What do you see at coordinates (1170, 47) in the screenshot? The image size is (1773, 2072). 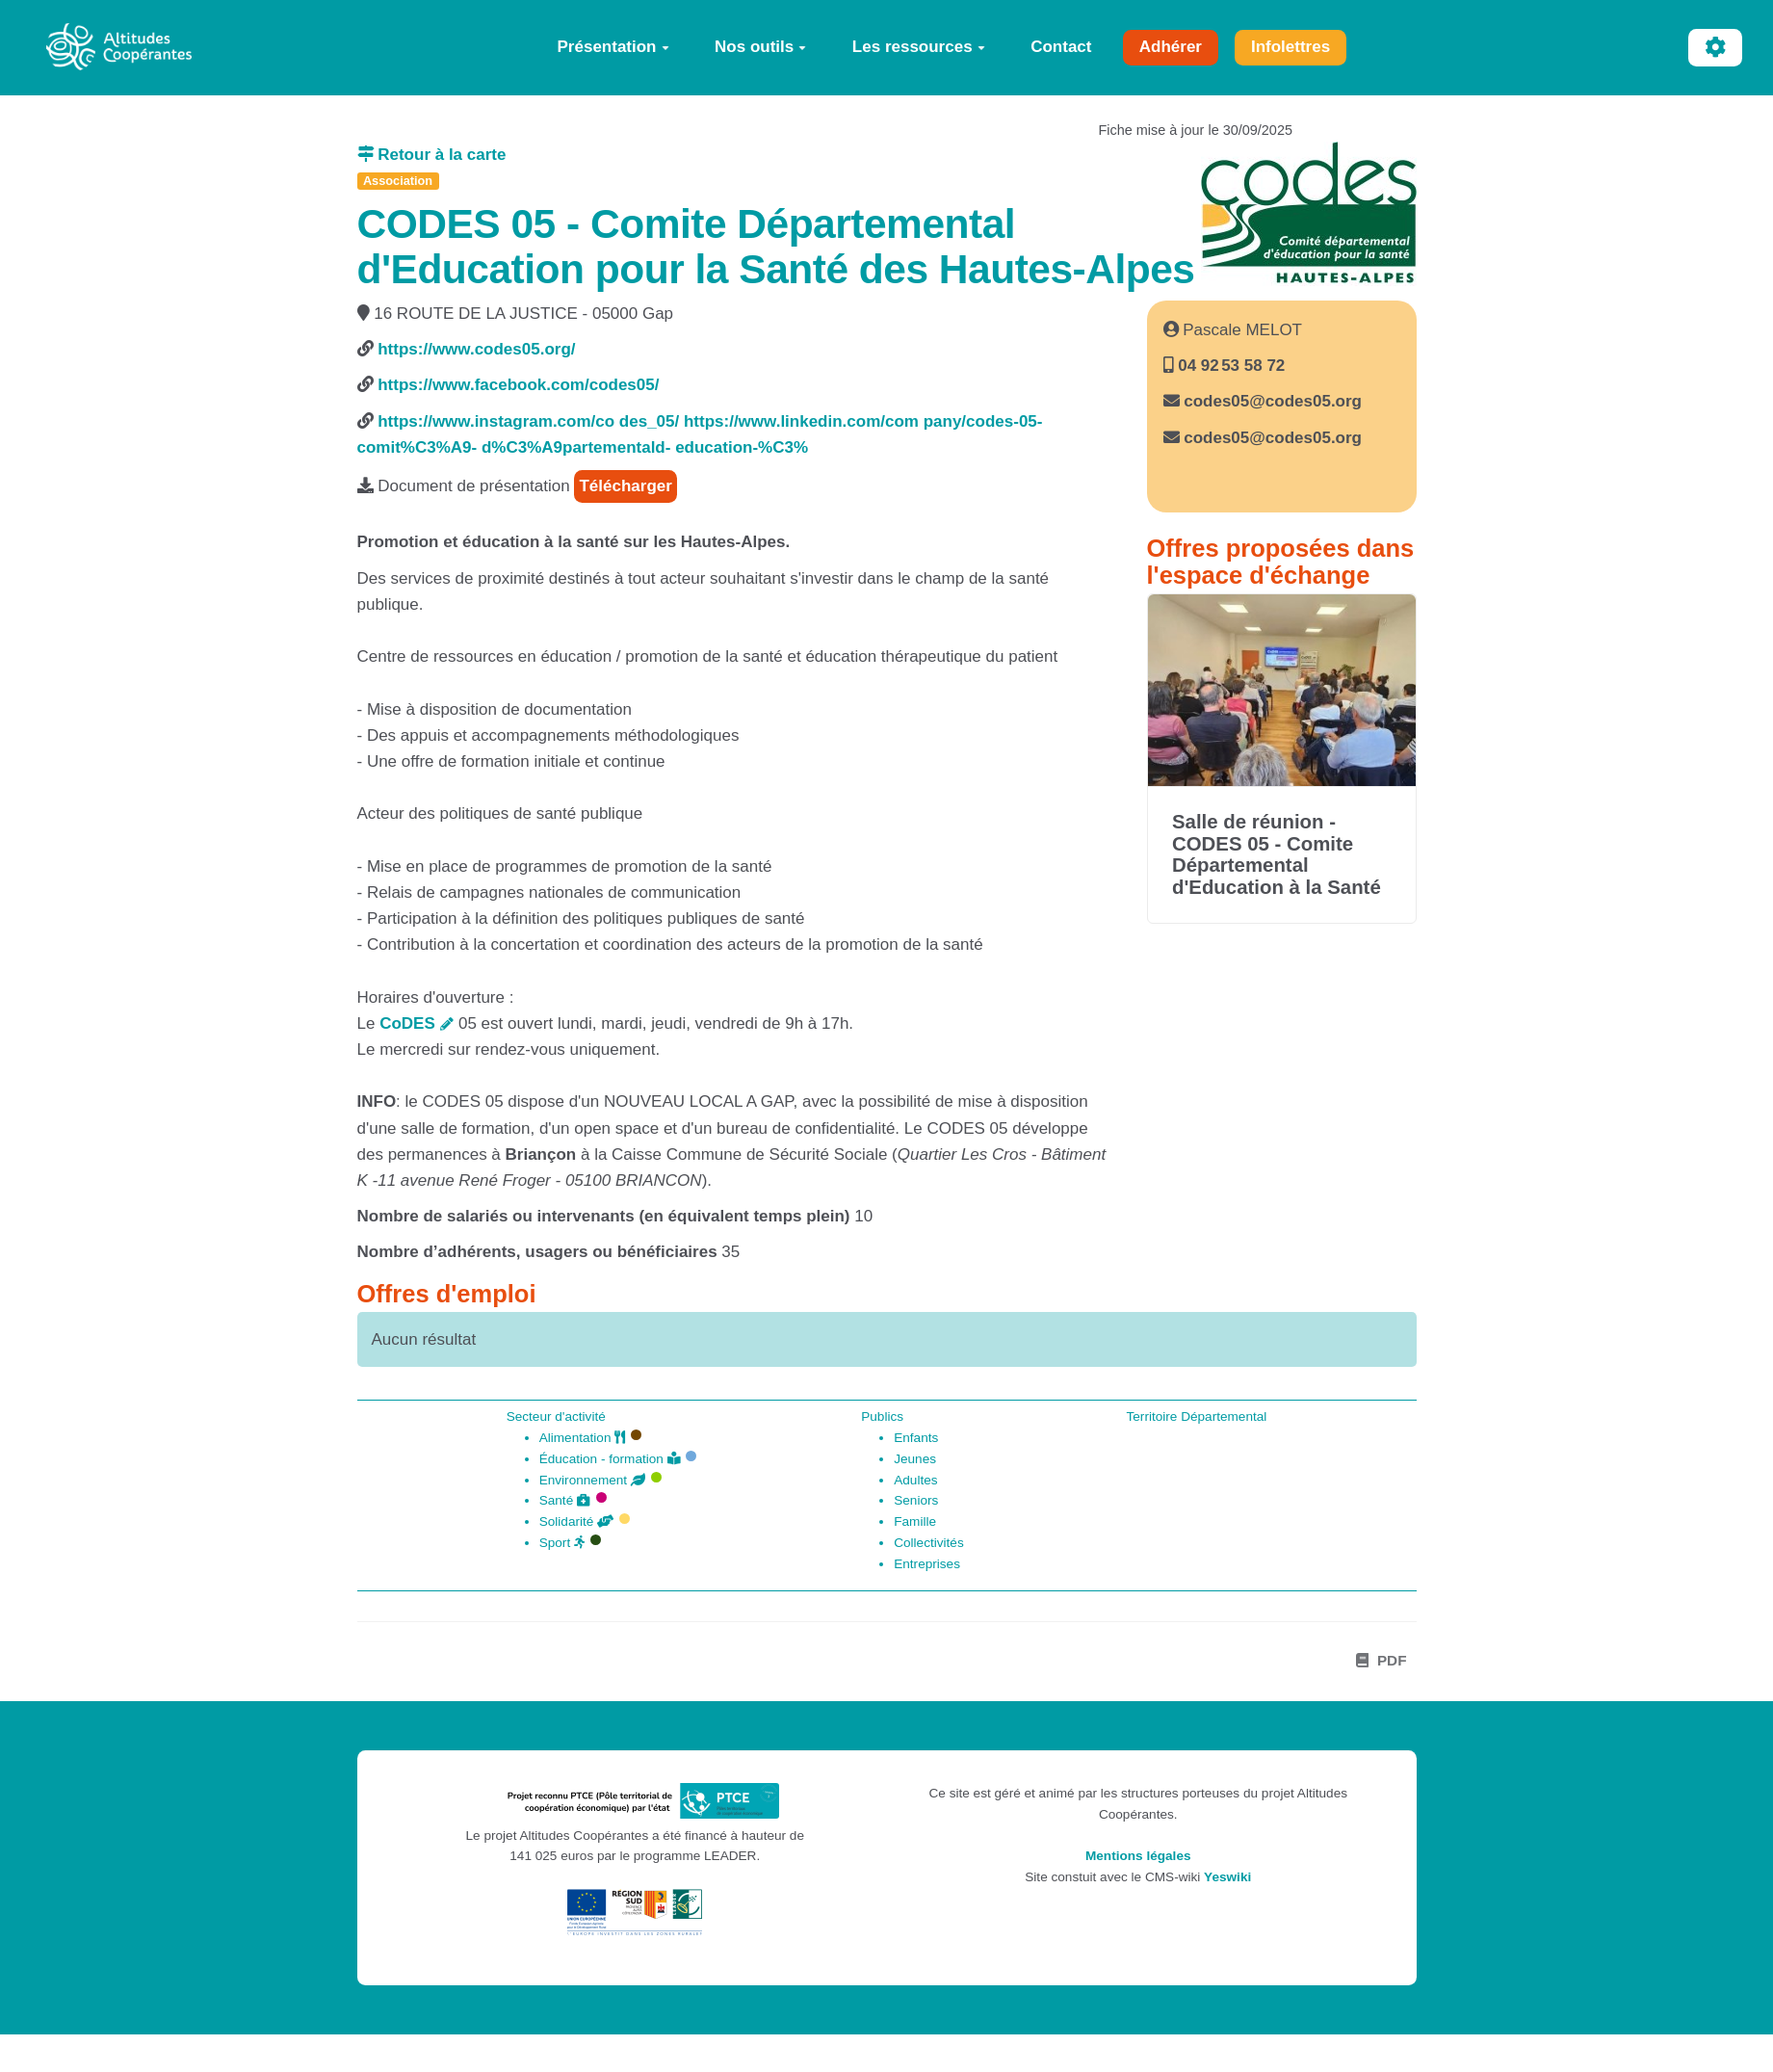 I see `Adhérer` at bounding box center [1170, 47].